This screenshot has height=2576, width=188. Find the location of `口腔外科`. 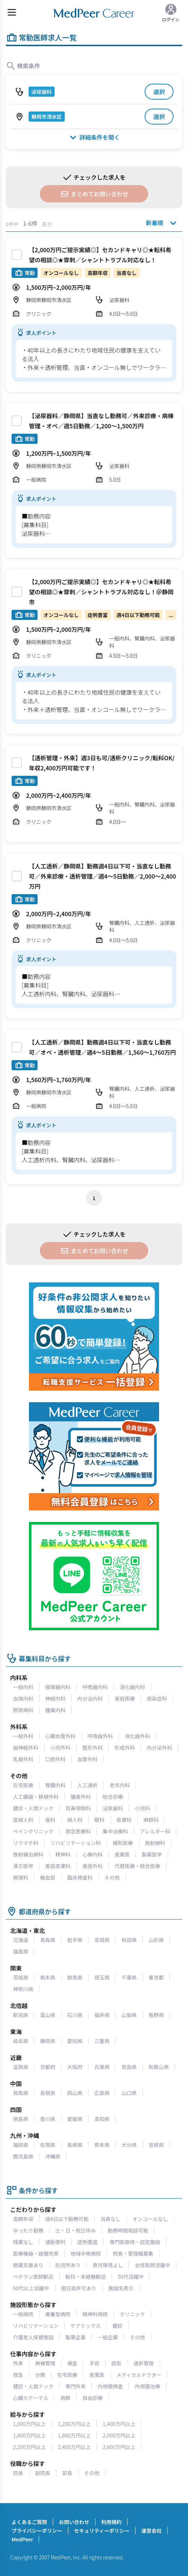

口腔外科 is located at coordinates (55, 1759).